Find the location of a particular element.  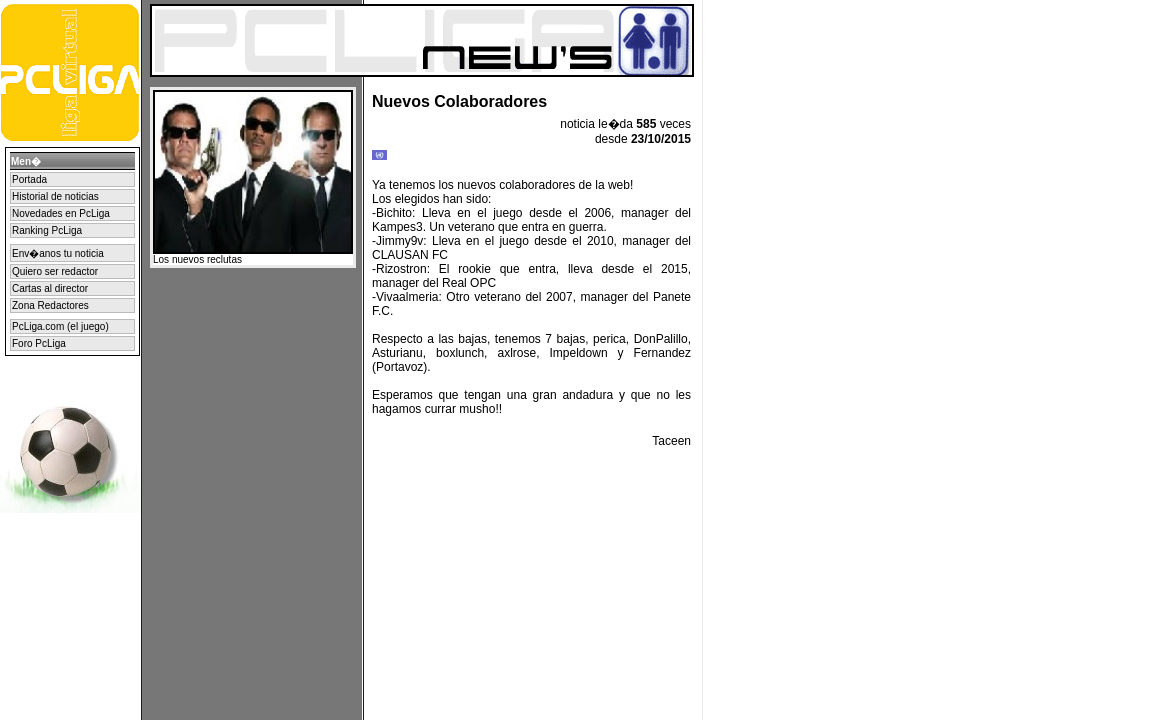

Env�anos tu noticia is located at coordinates (58, 253).